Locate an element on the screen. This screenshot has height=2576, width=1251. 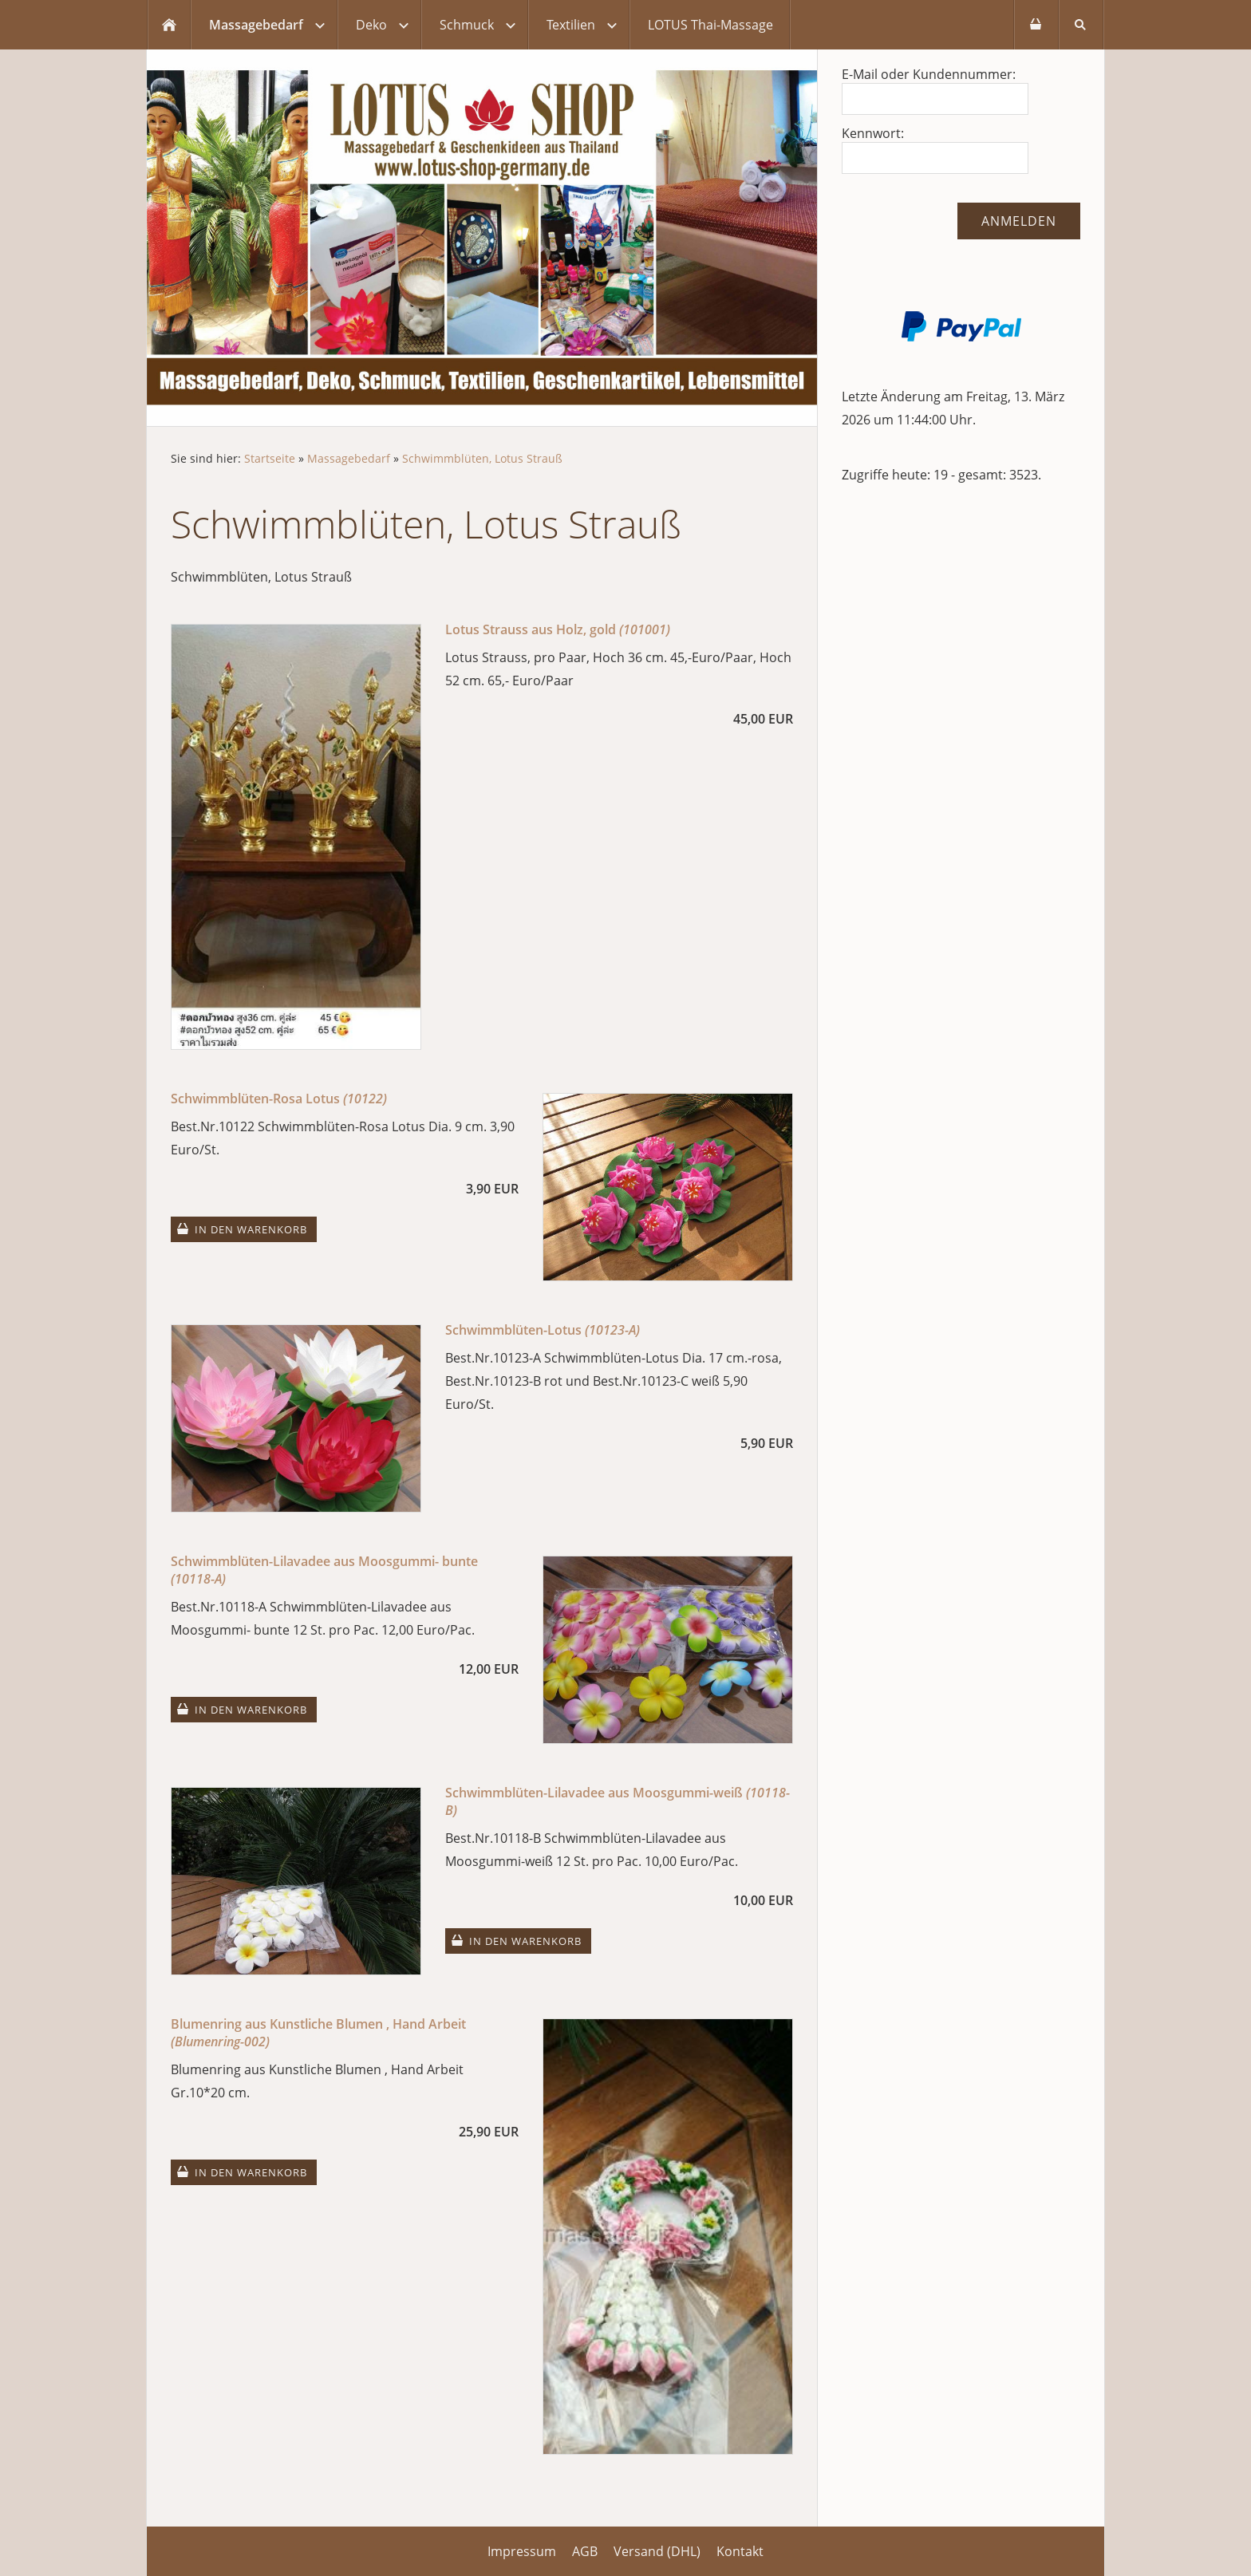
Lotus Strauss aus Holz, gold is located at coordinates (557, 629).